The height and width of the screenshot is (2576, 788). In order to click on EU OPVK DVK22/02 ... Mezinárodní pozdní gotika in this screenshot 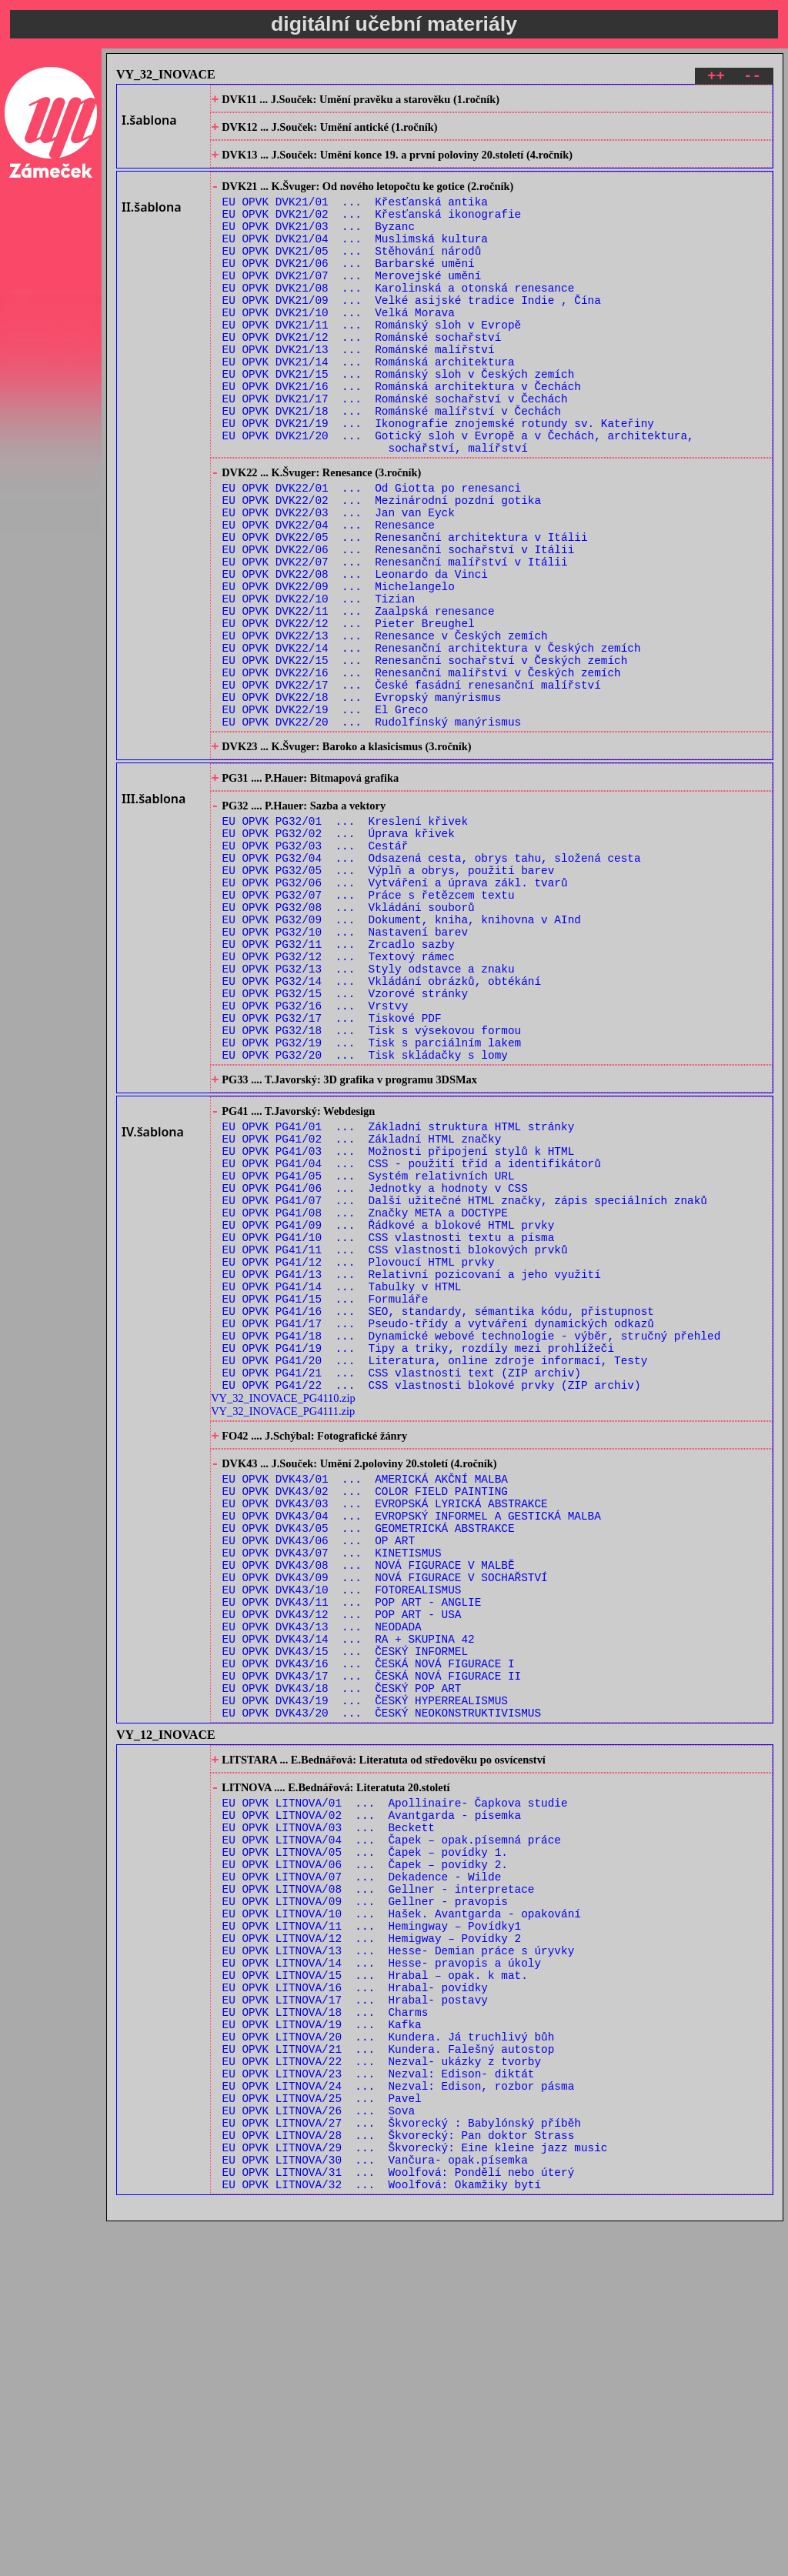, I will do `click(381, 568)`.